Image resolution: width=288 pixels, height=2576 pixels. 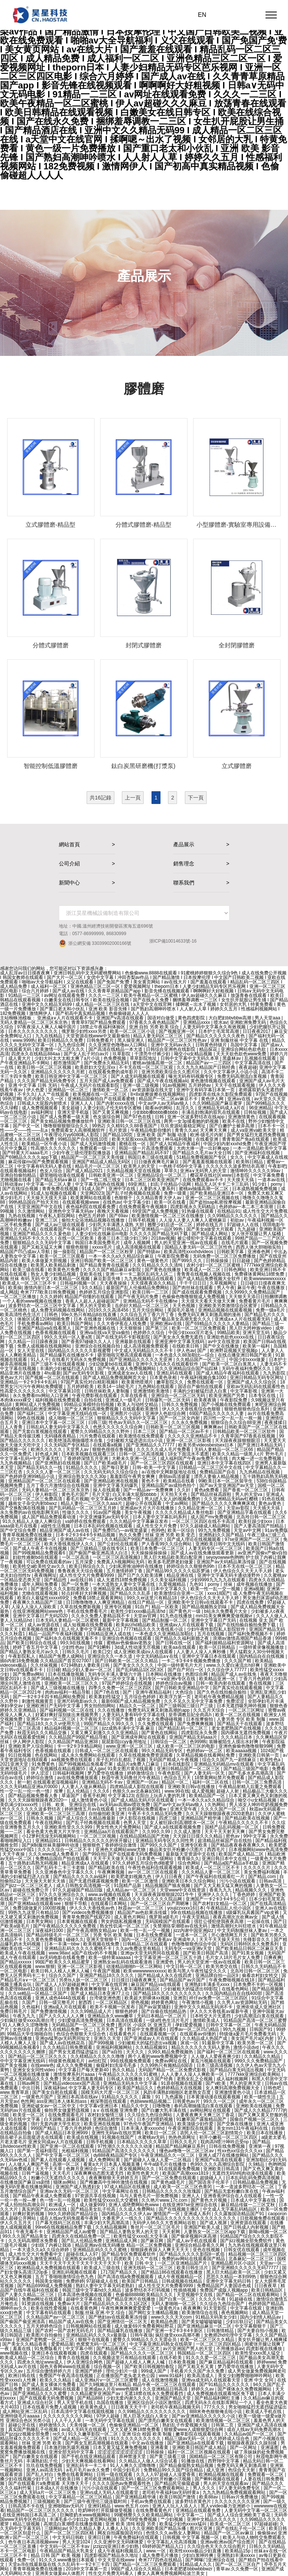 What do you see at coordinates (134, 1665) in the screenshot?
I see `国产美女久久久久久` at bounding box center [134, 1665].